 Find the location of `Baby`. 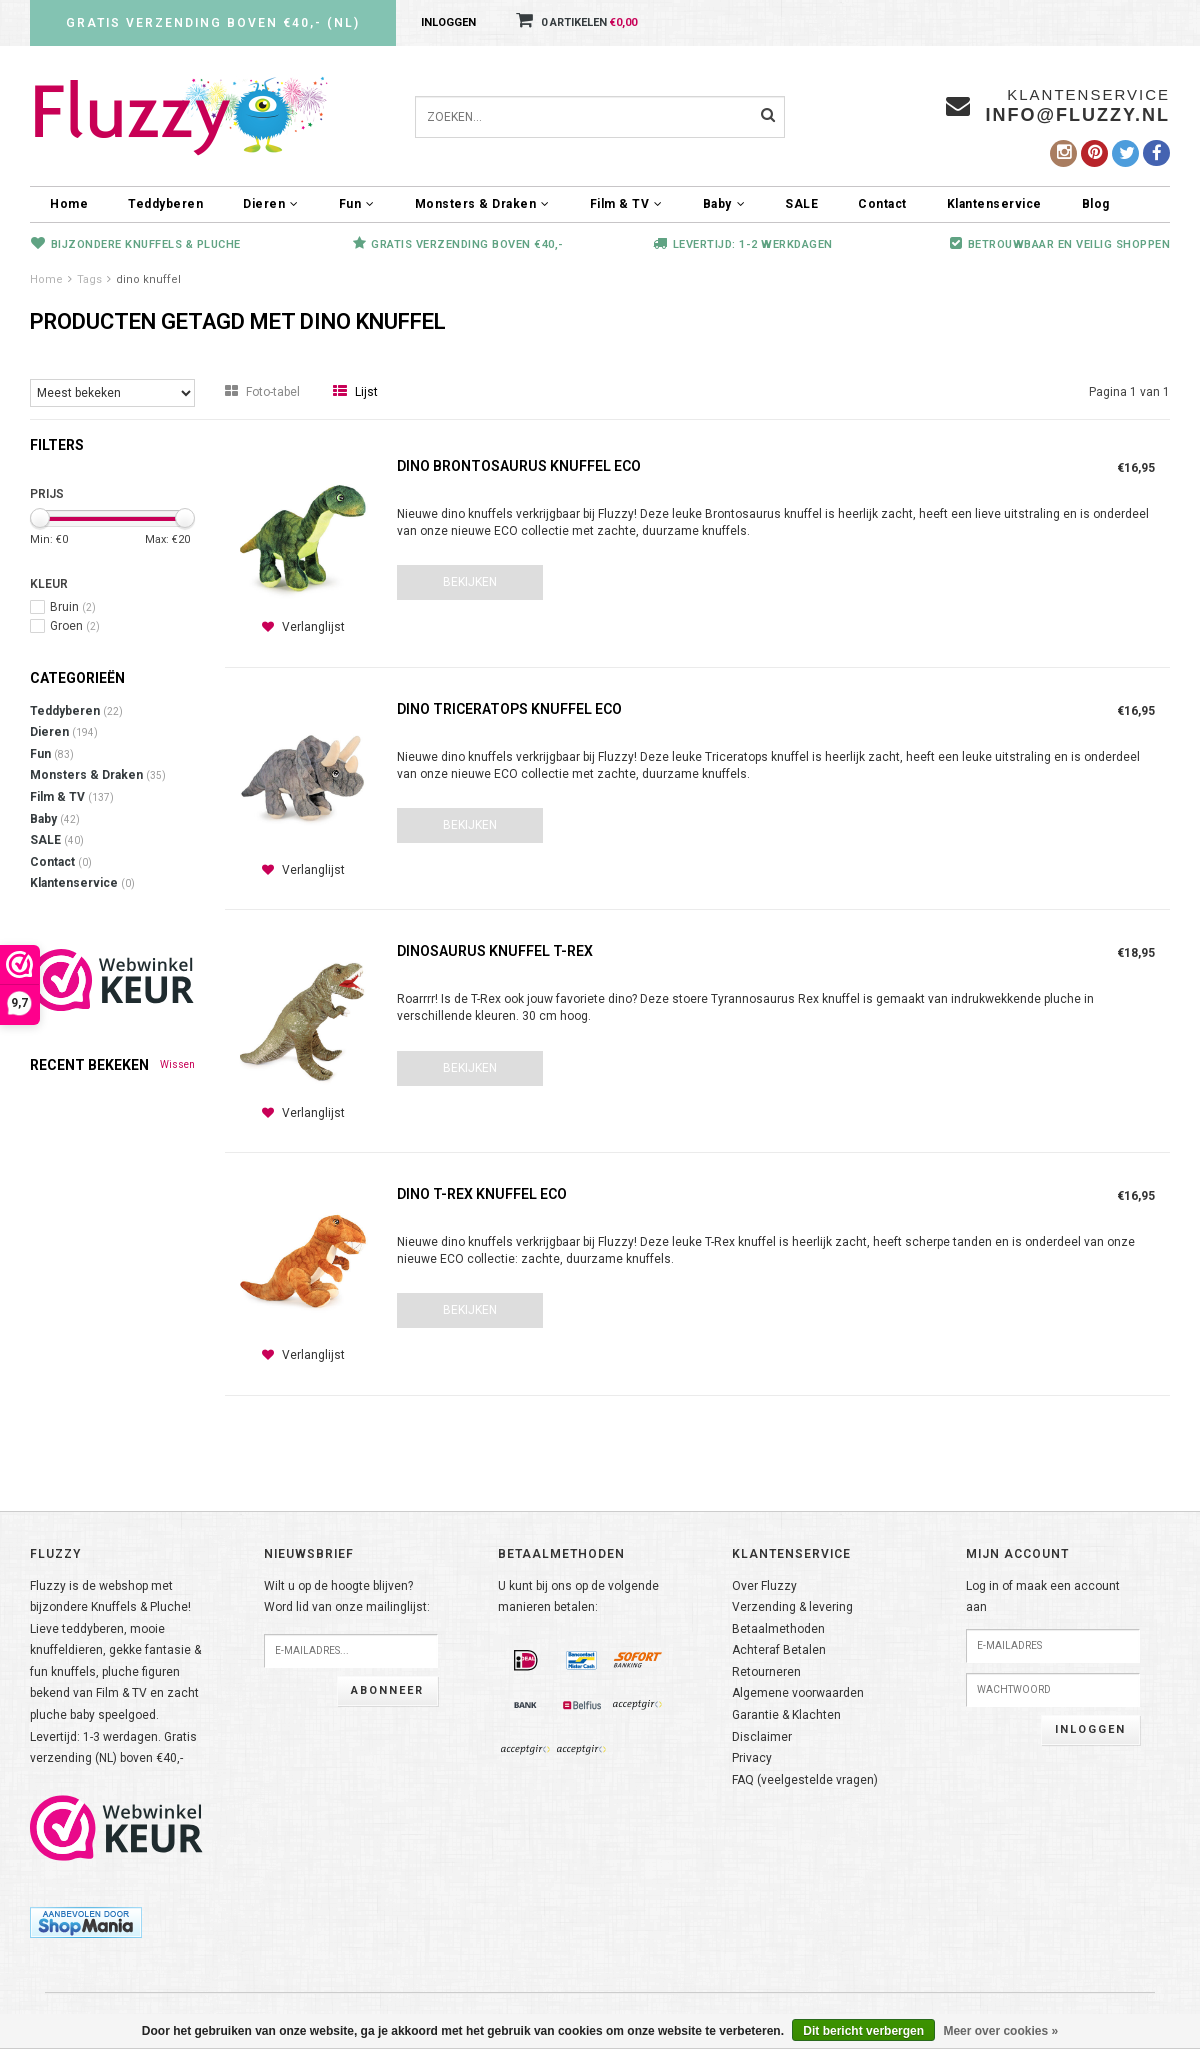

Baby is located at coordinates (724, 204).